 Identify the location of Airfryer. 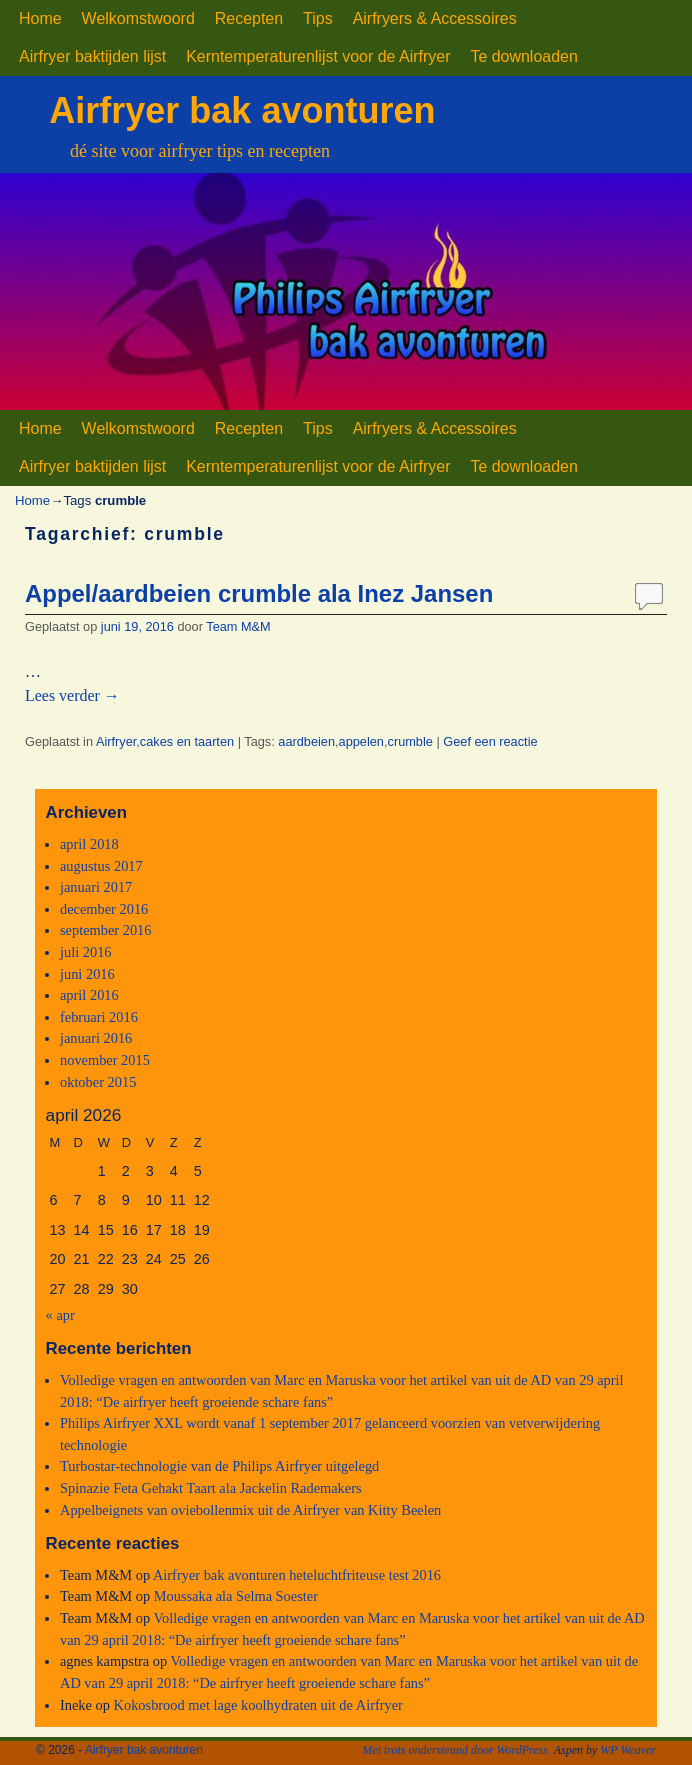
(116, 741).